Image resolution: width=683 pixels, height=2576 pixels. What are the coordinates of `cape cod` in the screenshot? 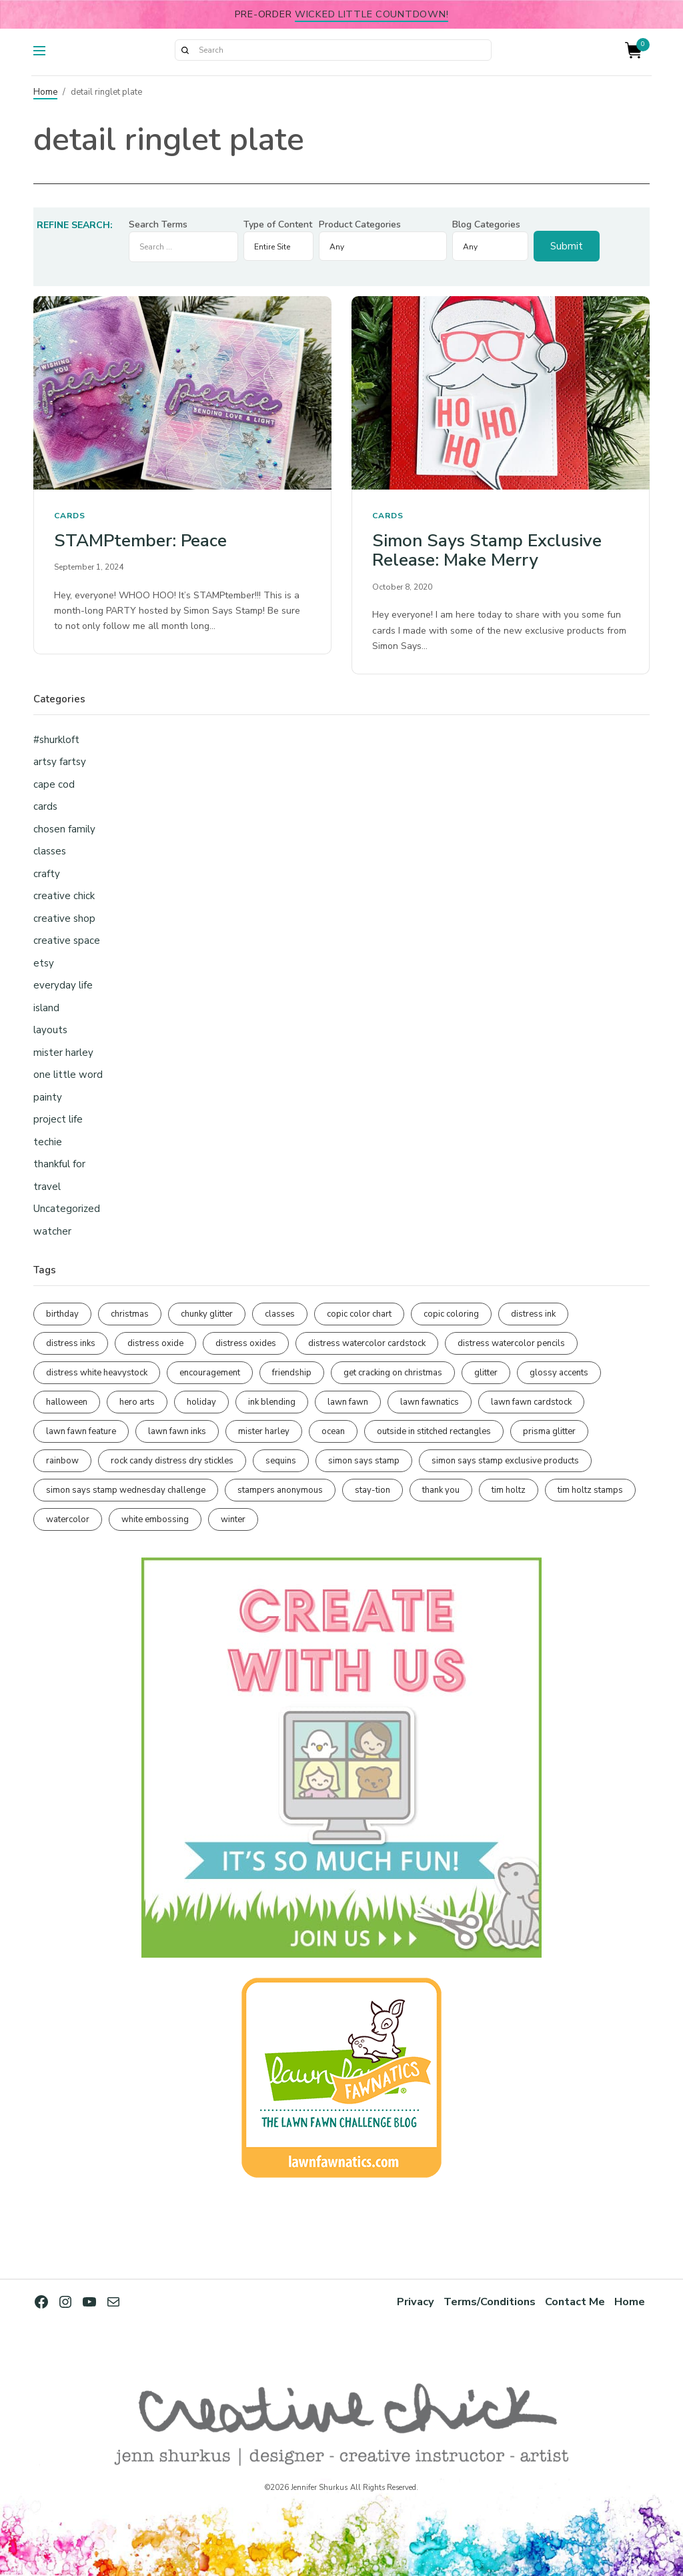 It's located at (54, 784).